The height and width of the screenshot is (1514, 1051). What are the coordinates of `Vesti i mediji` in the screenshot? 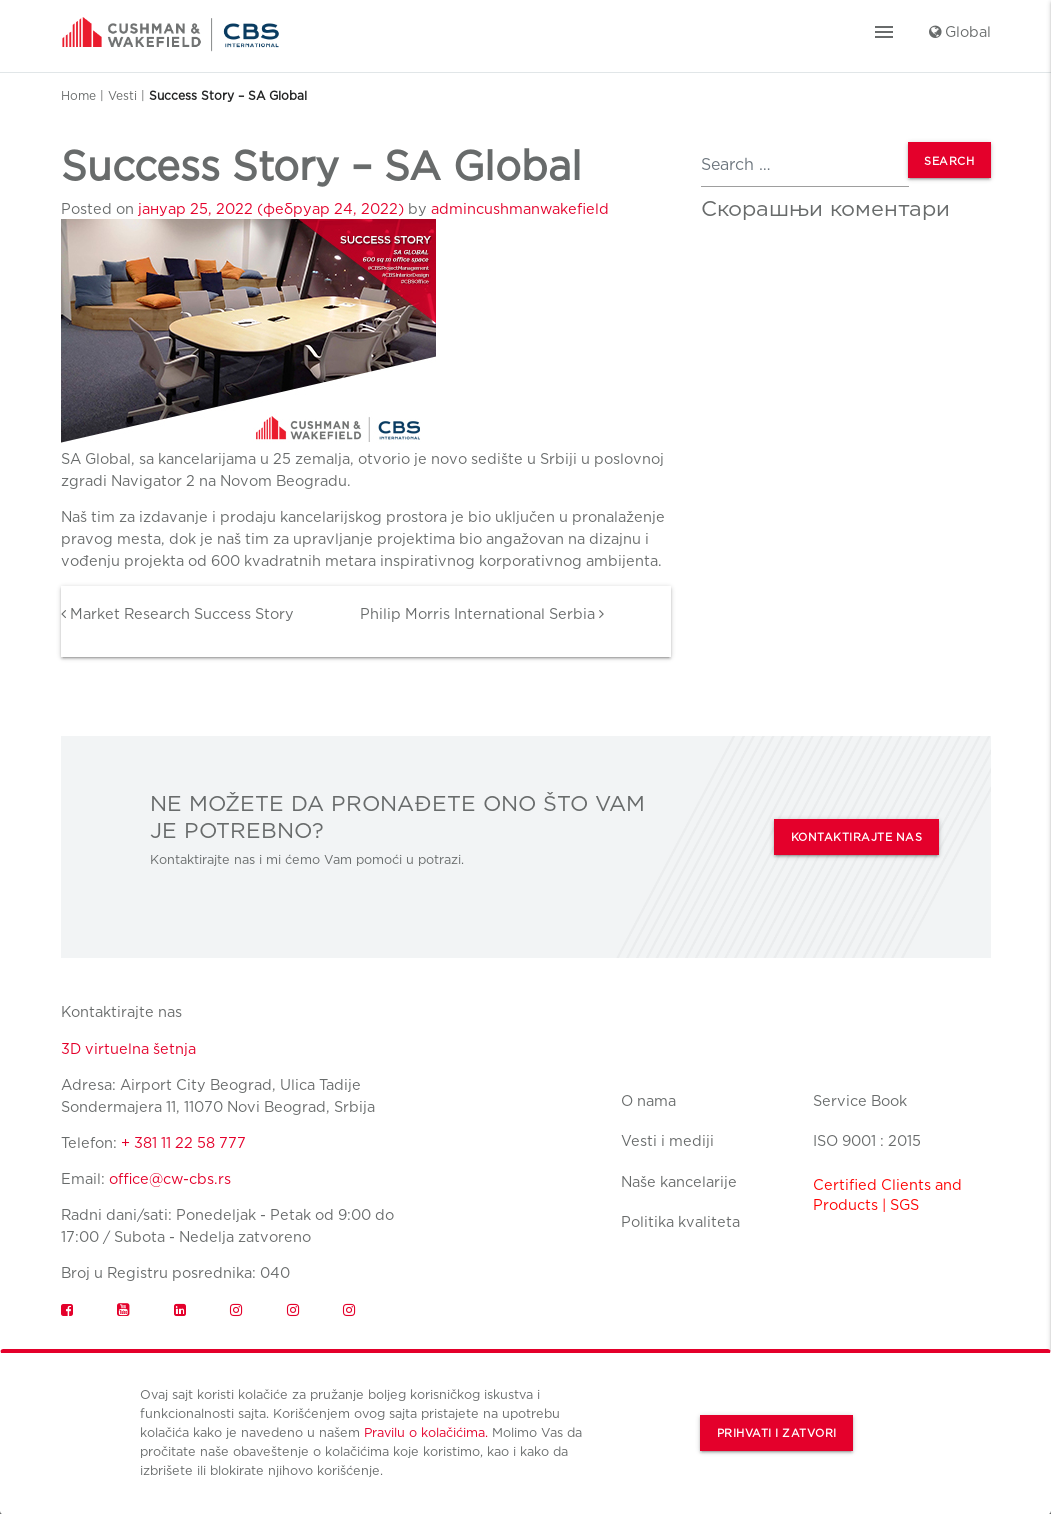 It's located at (667, 1140).